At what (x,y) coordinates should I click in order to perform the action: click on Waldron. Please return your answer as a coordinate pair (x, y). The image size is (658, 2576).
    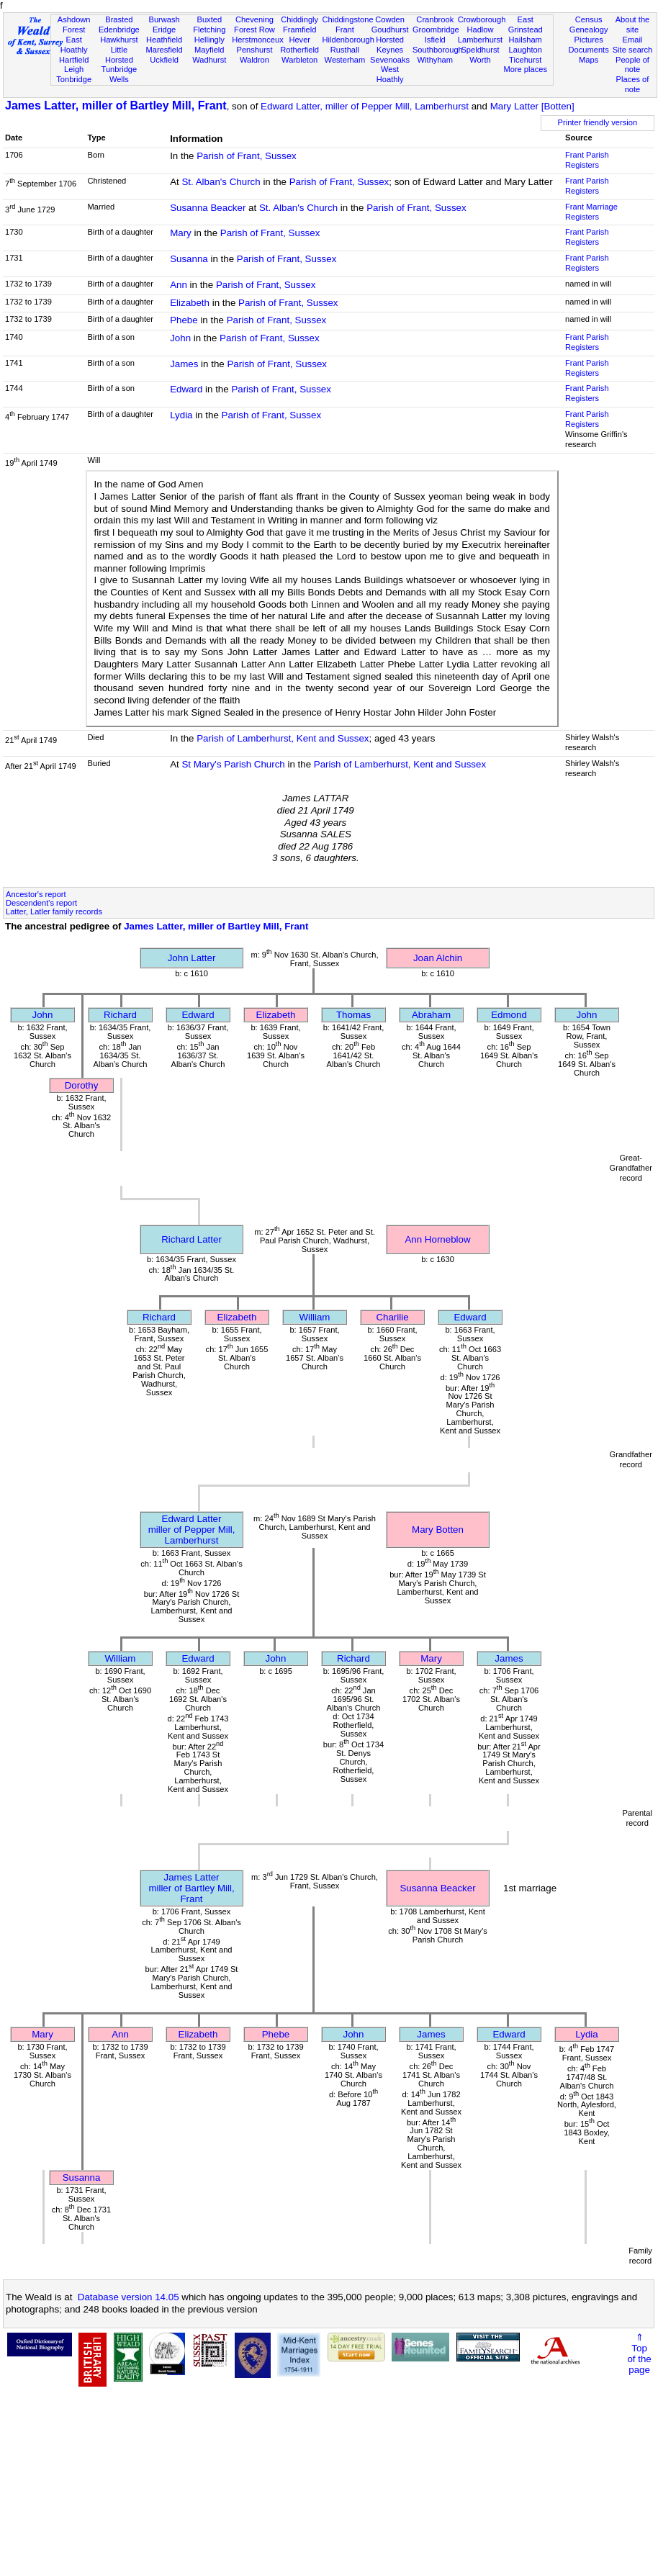
    Looking at the image, I should click on (254, 59).